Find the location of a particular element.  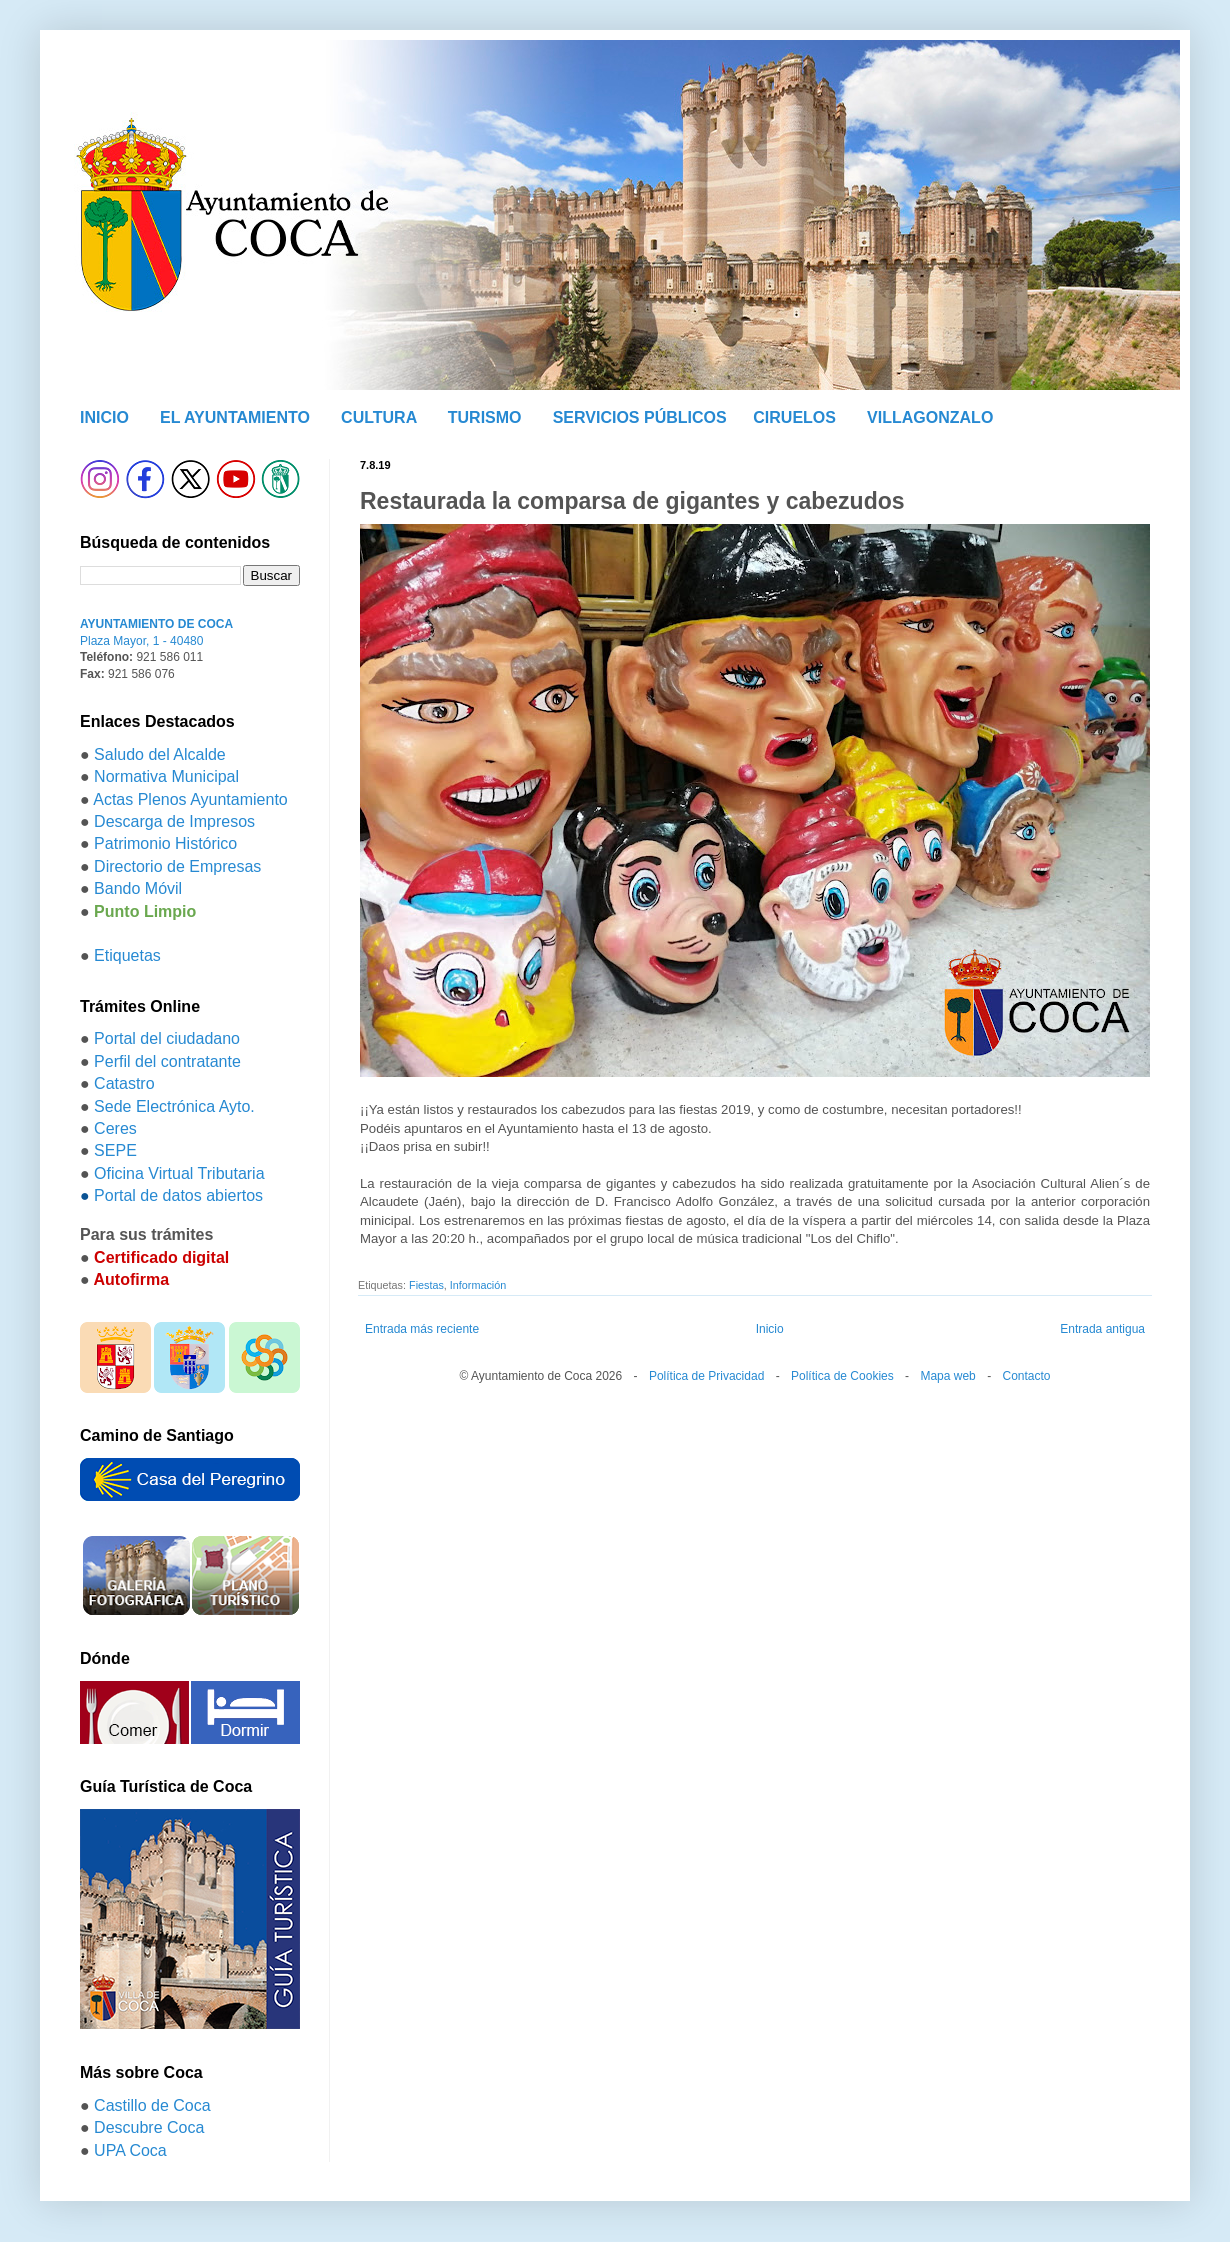

INICIO is located at coordinates (104, 417).